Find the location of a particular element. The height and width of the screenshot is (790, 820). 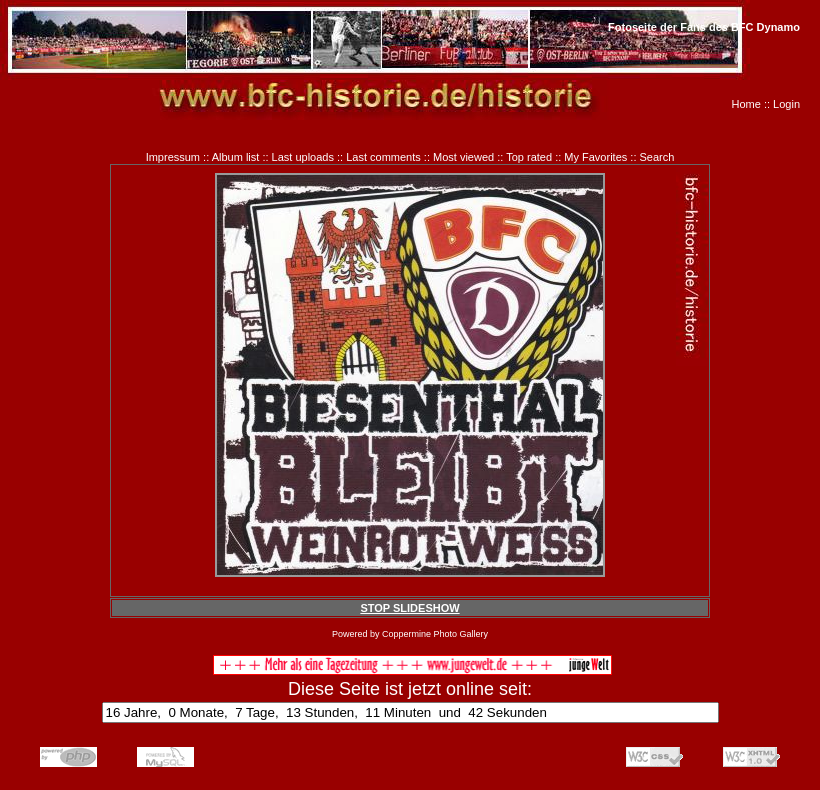

Last uploads is located at coordinates (303, 157).